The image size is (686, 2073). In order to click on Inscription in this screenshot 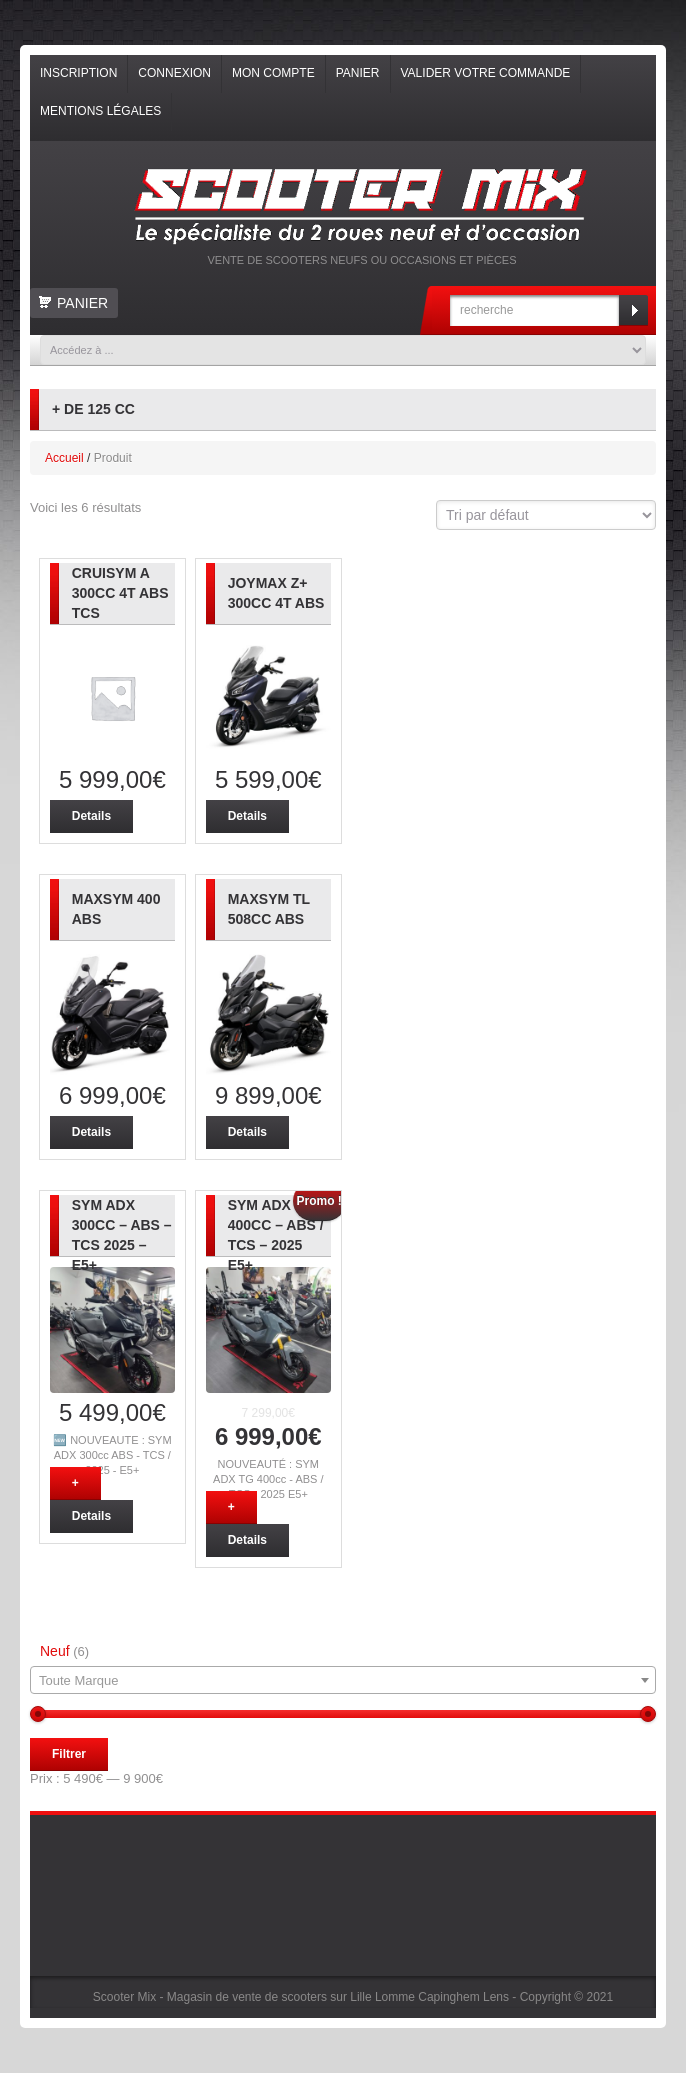, I will do `click(78, 73)`.